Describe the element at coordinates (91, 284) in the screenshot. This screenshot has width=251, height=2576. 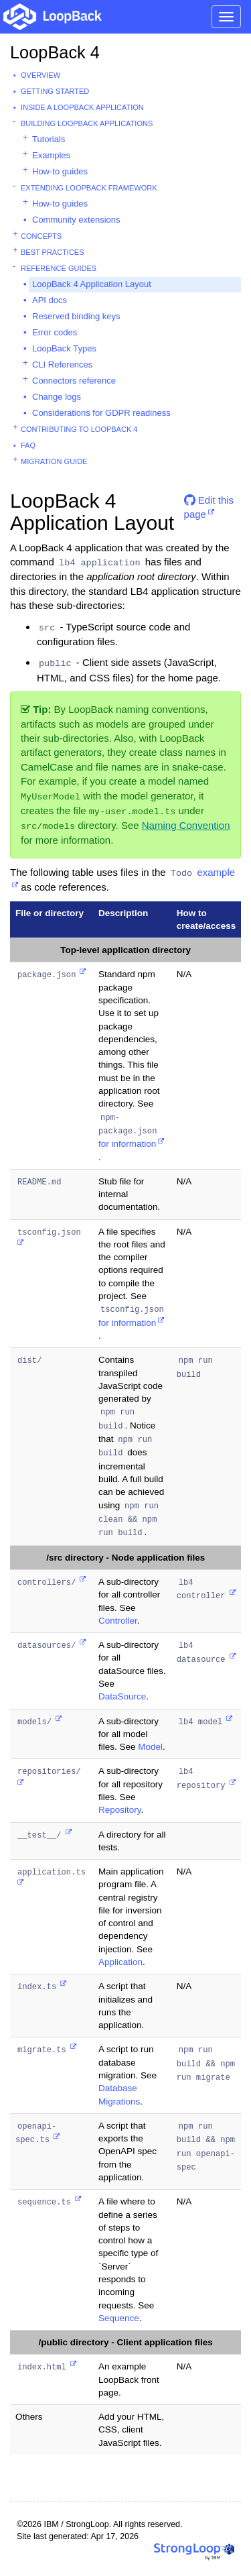
I see `LoopBack 4 Application Layout` at that location.